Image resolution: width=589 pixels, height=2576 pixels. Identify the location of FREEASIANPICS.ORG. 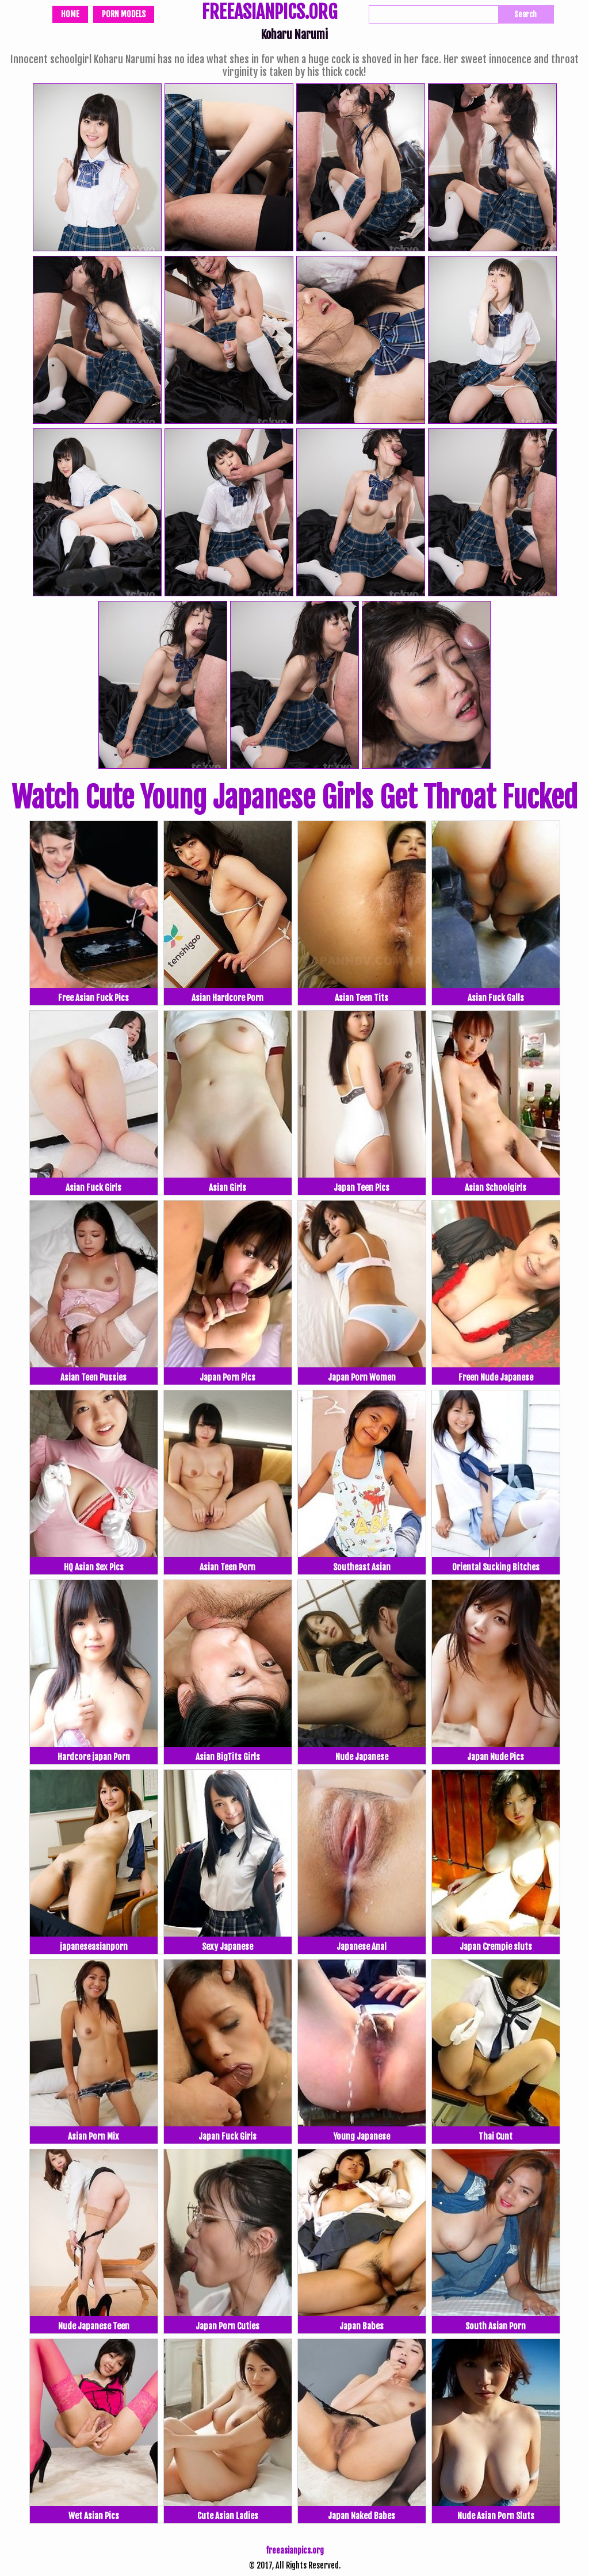
(269, 13).